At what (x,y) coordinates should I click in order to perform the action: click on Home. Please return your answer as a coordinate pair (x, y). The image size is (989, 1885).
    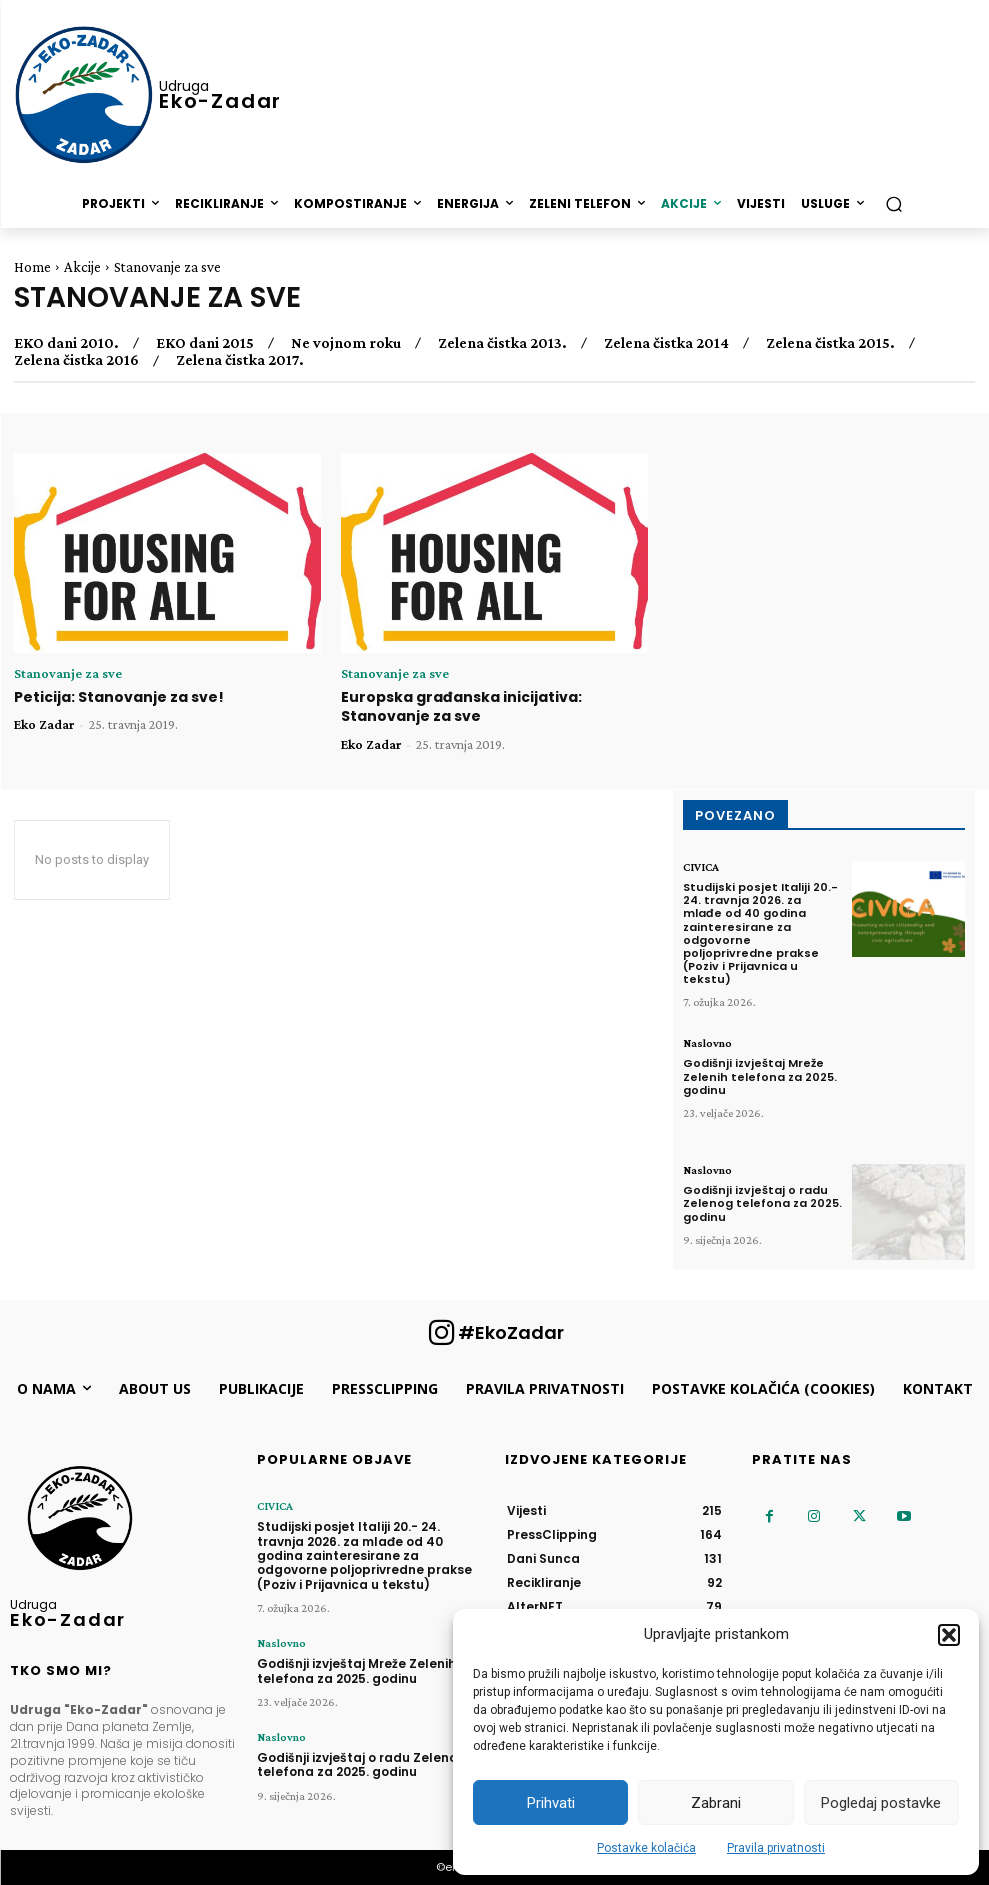
    Looking at the image, I should click on (32, 267).